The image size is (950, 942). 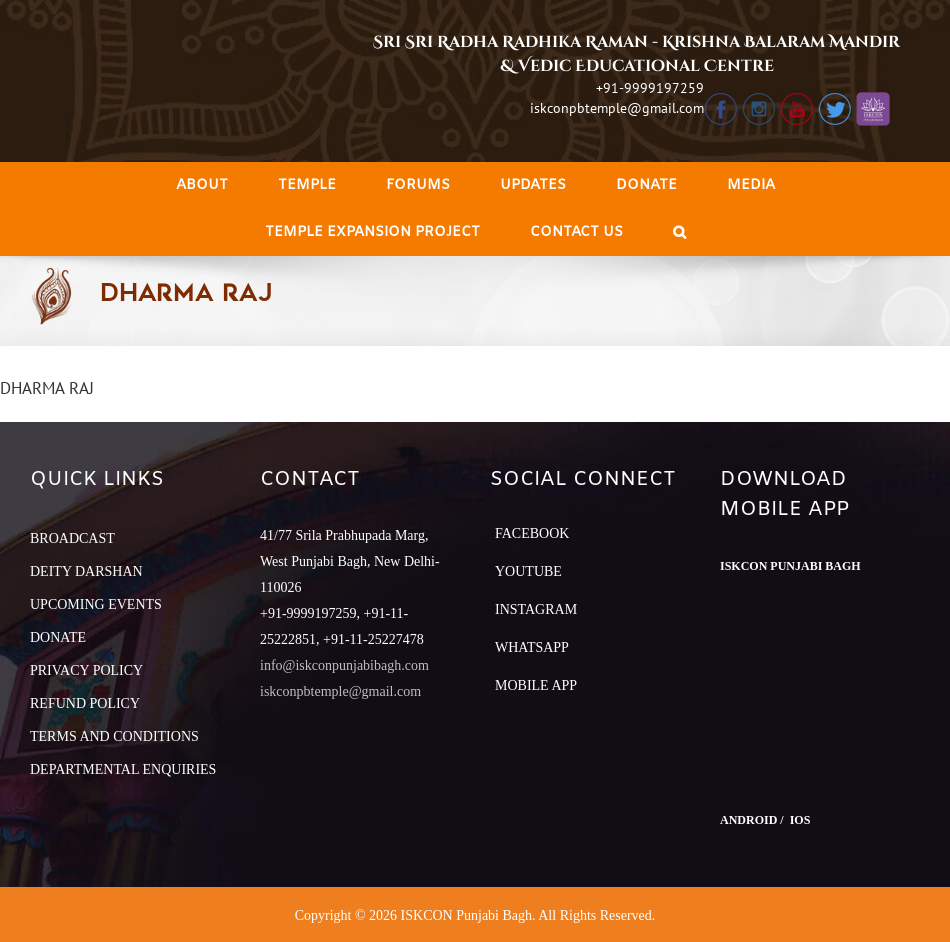 I want to click on DEPARTMENTAL ENQUIRIES, so click(x=123, y=769).